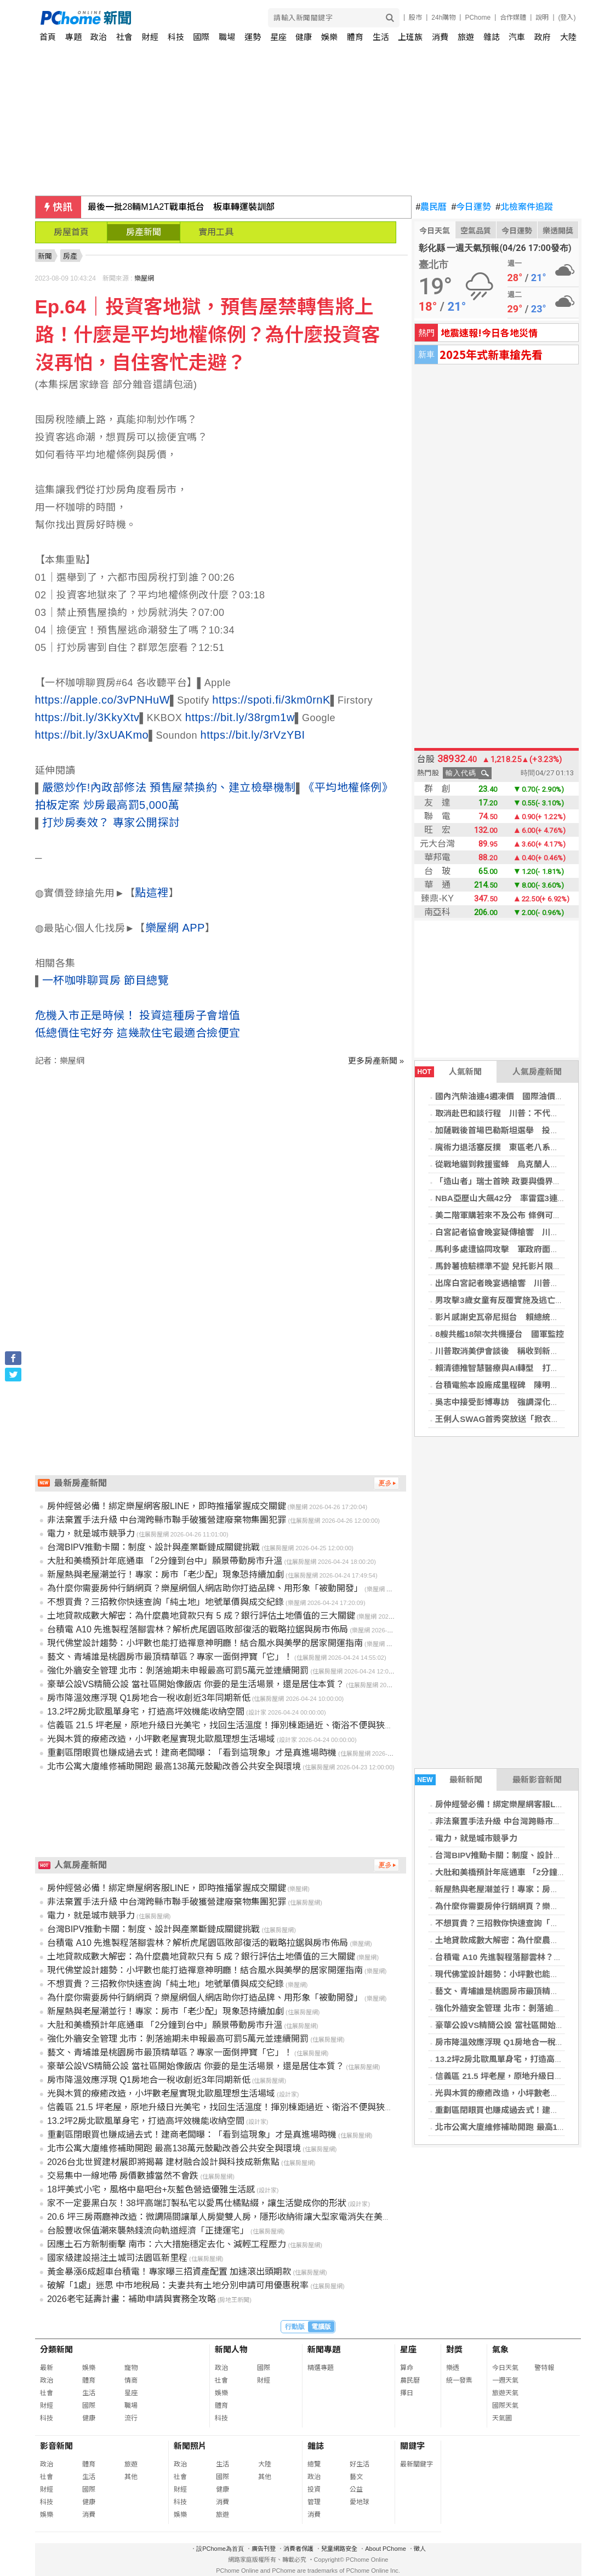 This screenshot has width=616, height=2576. Describe the element at coordinates (144, 278) in the screenshot. I see `樂屋網` at that location.